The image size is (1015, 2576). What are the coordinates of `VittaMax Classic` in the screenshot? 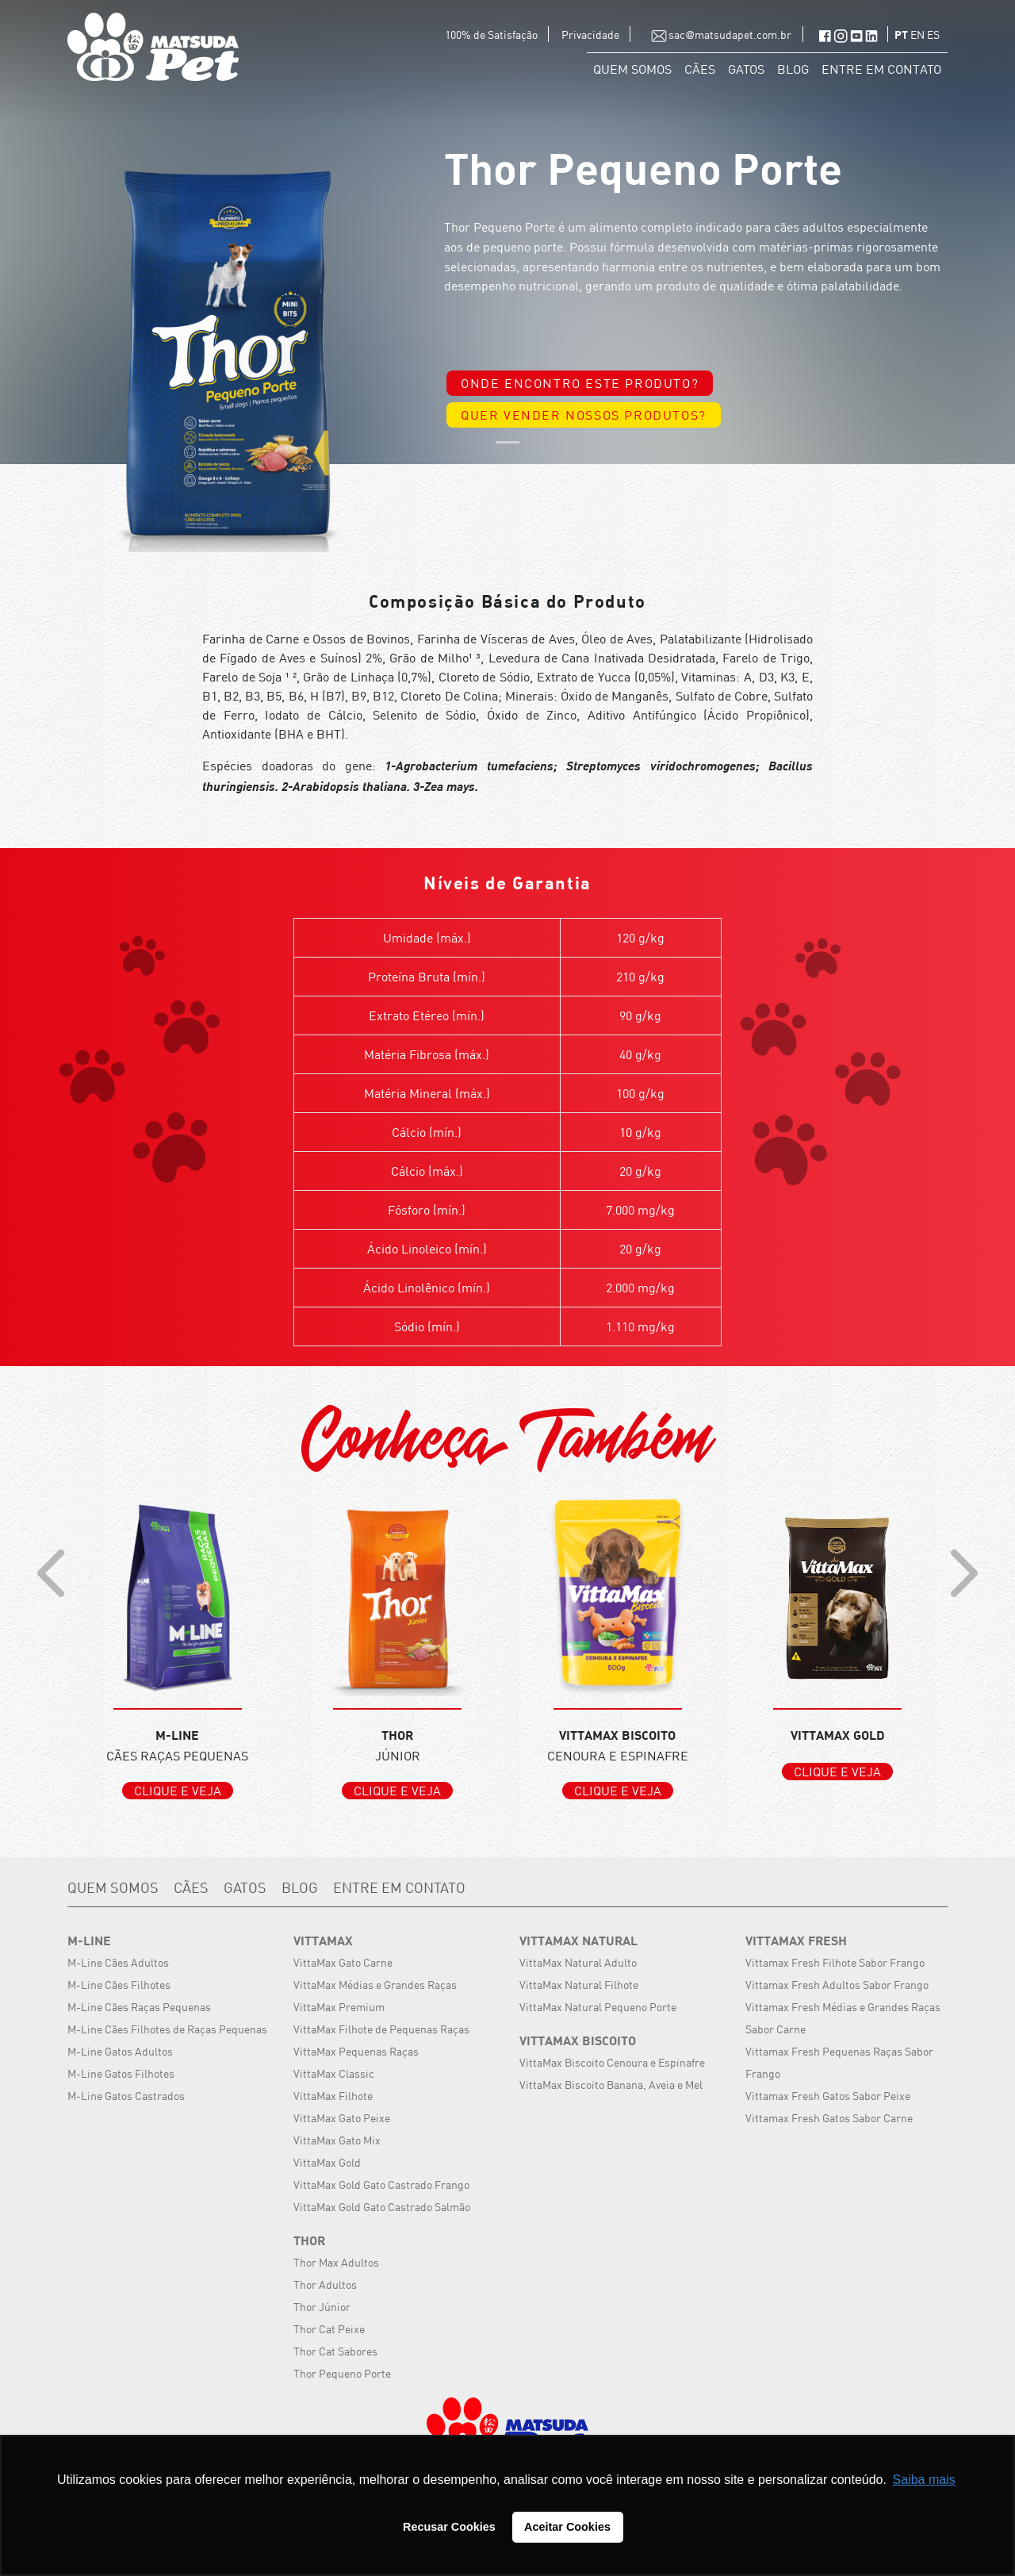 It's located at (333, 2073).